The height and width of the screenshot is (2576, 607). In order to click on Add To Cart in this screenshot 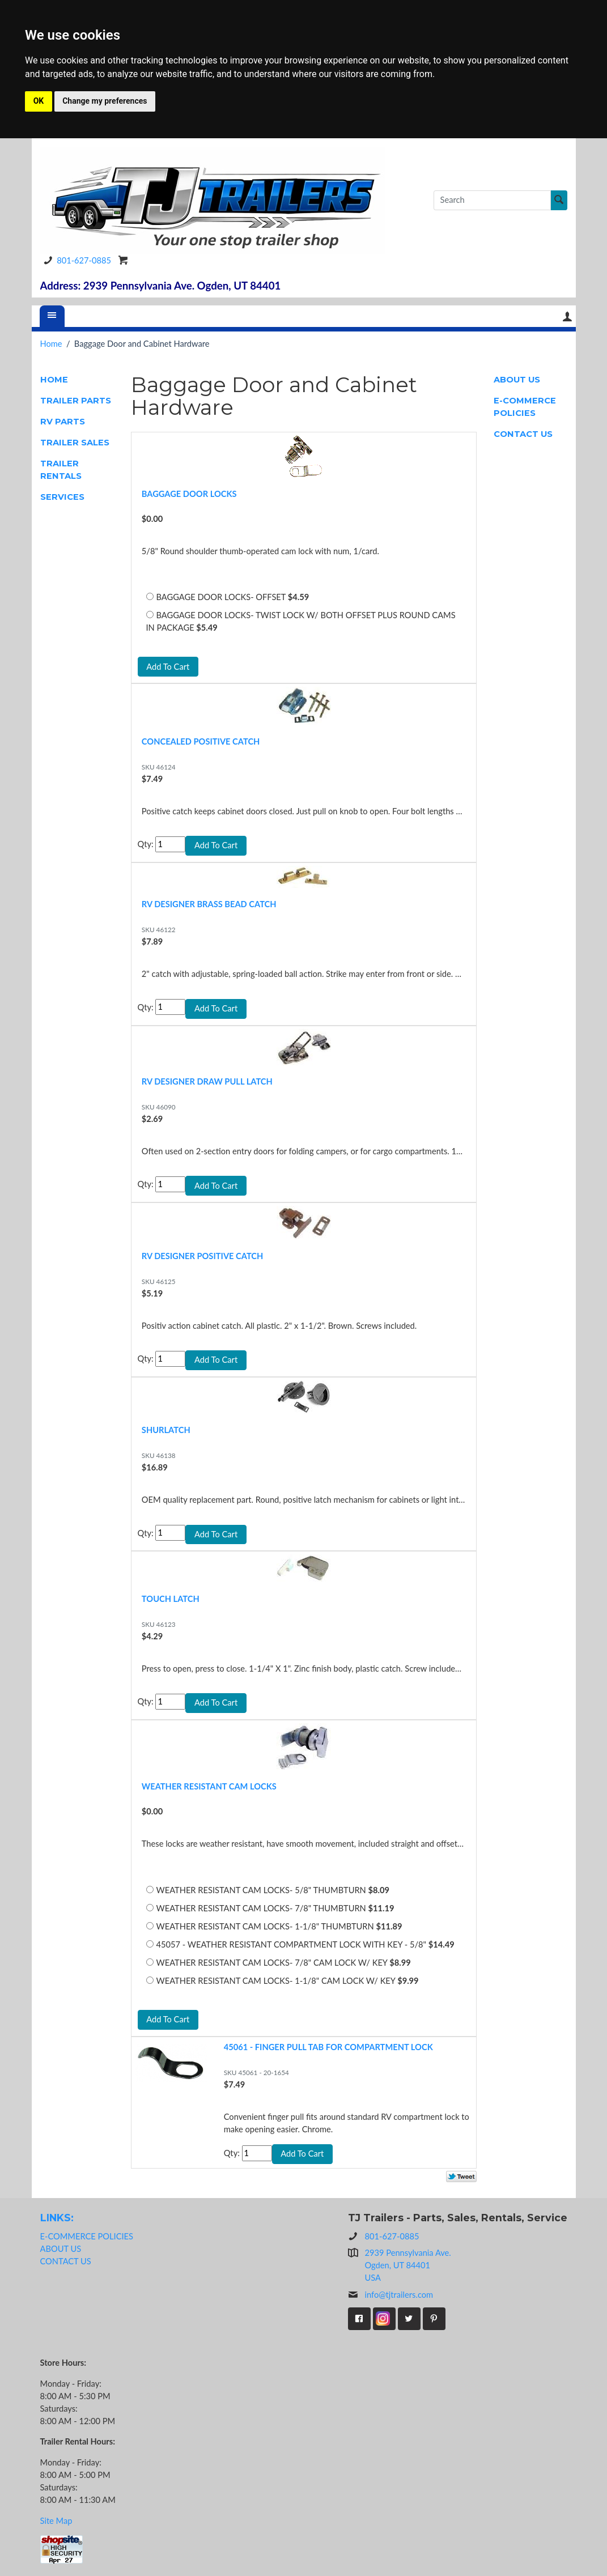, I will do `click(167, 666)`.